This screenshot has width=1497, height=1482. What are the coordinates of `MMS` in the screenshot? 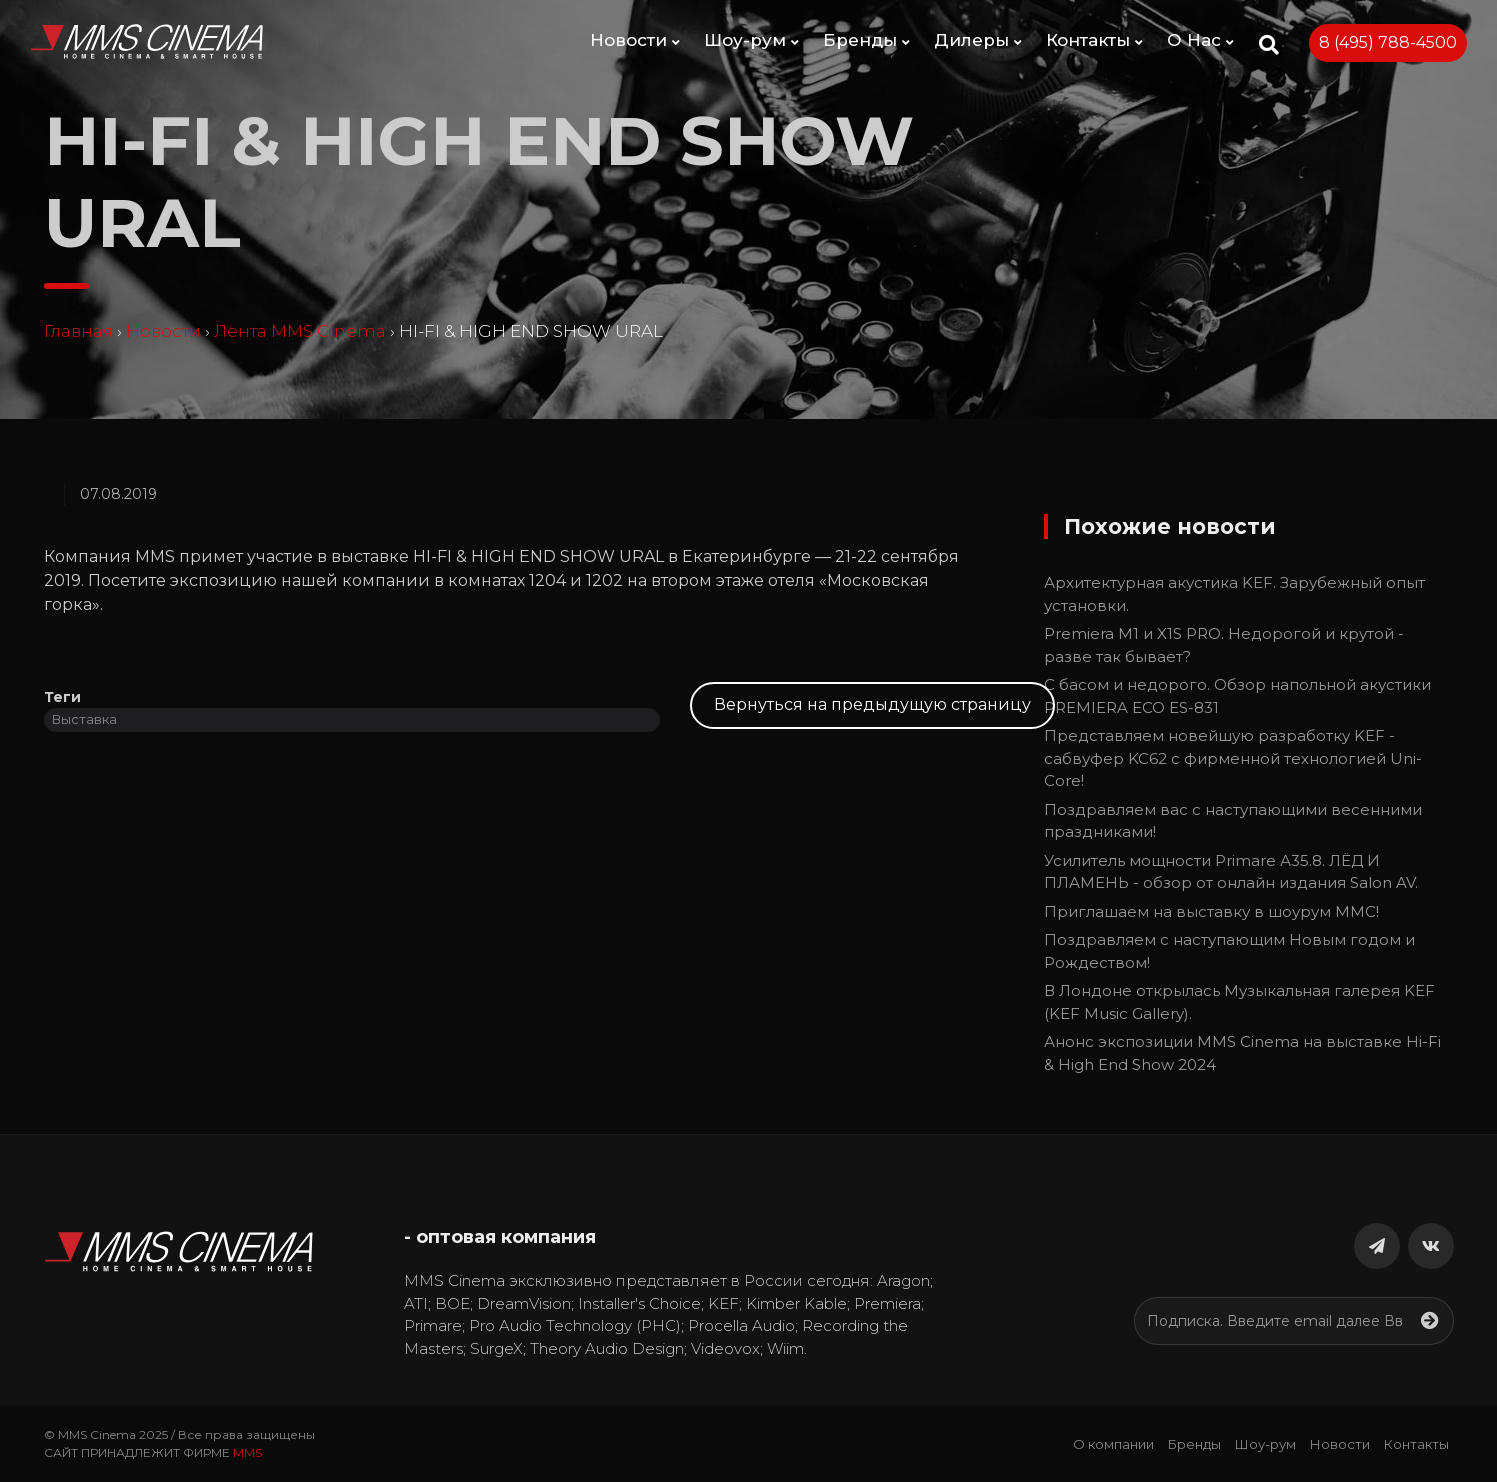 It's located at (247, 1452).